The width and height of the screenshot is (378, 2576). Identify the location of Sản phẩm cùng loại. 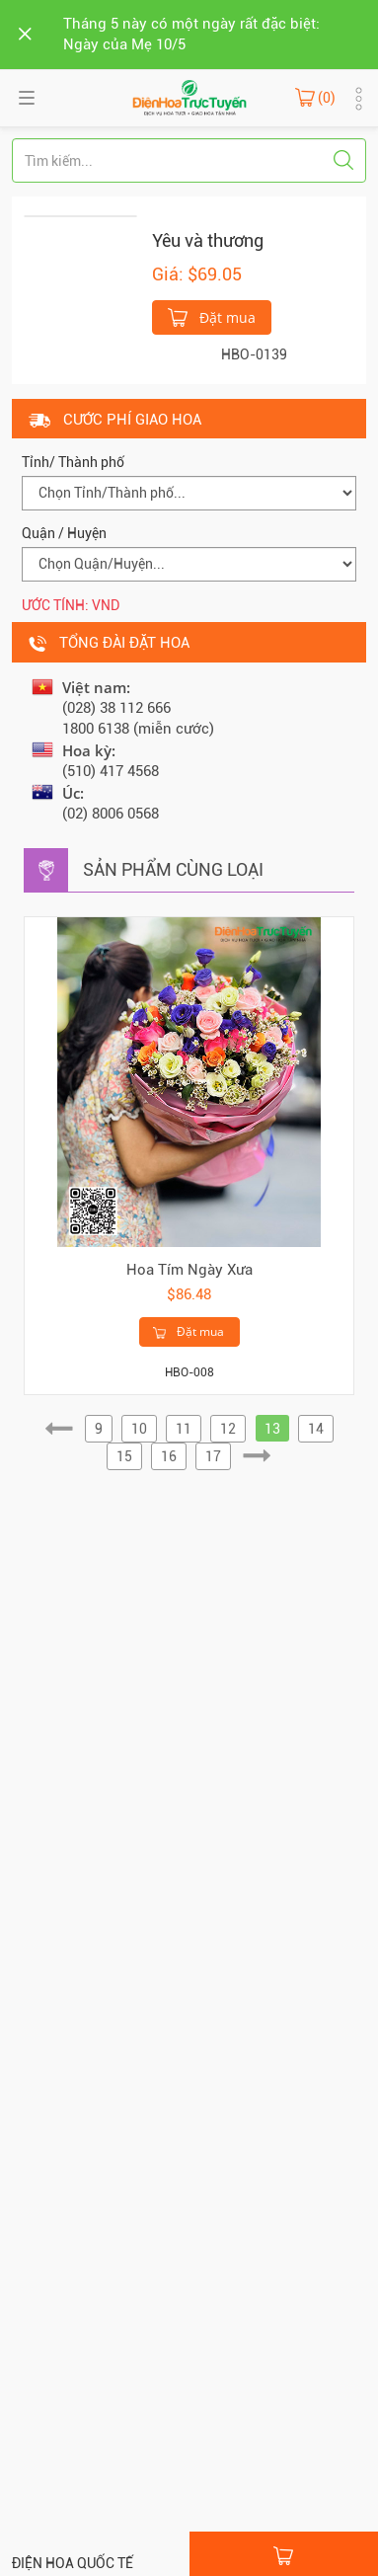
(173, 869).